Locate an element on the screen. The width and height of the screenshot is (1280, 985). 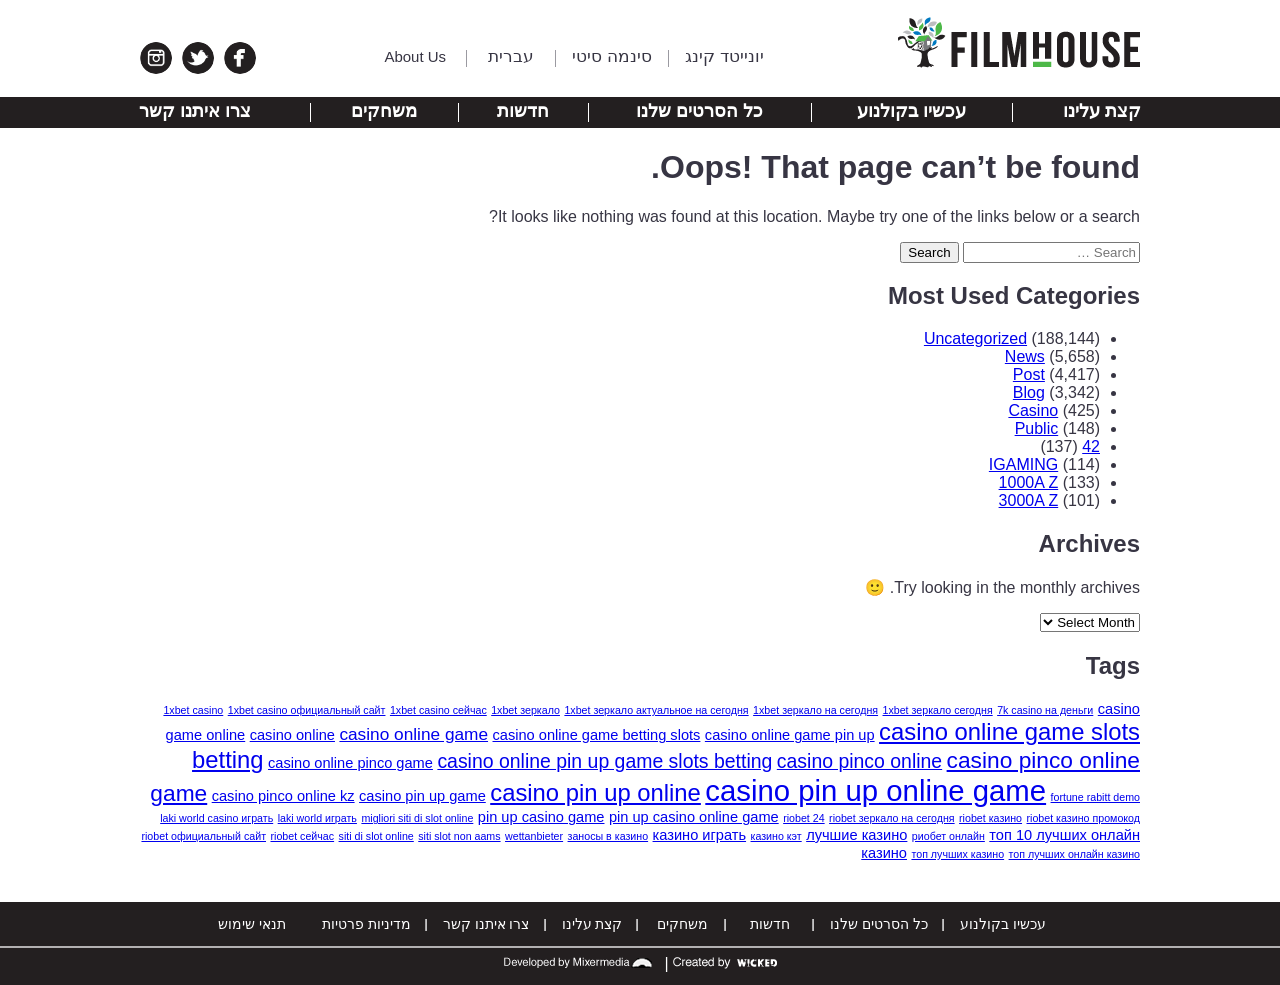
casino pin up online game [casino pin up online game (13 items)] is located at coordinates (875, 790).